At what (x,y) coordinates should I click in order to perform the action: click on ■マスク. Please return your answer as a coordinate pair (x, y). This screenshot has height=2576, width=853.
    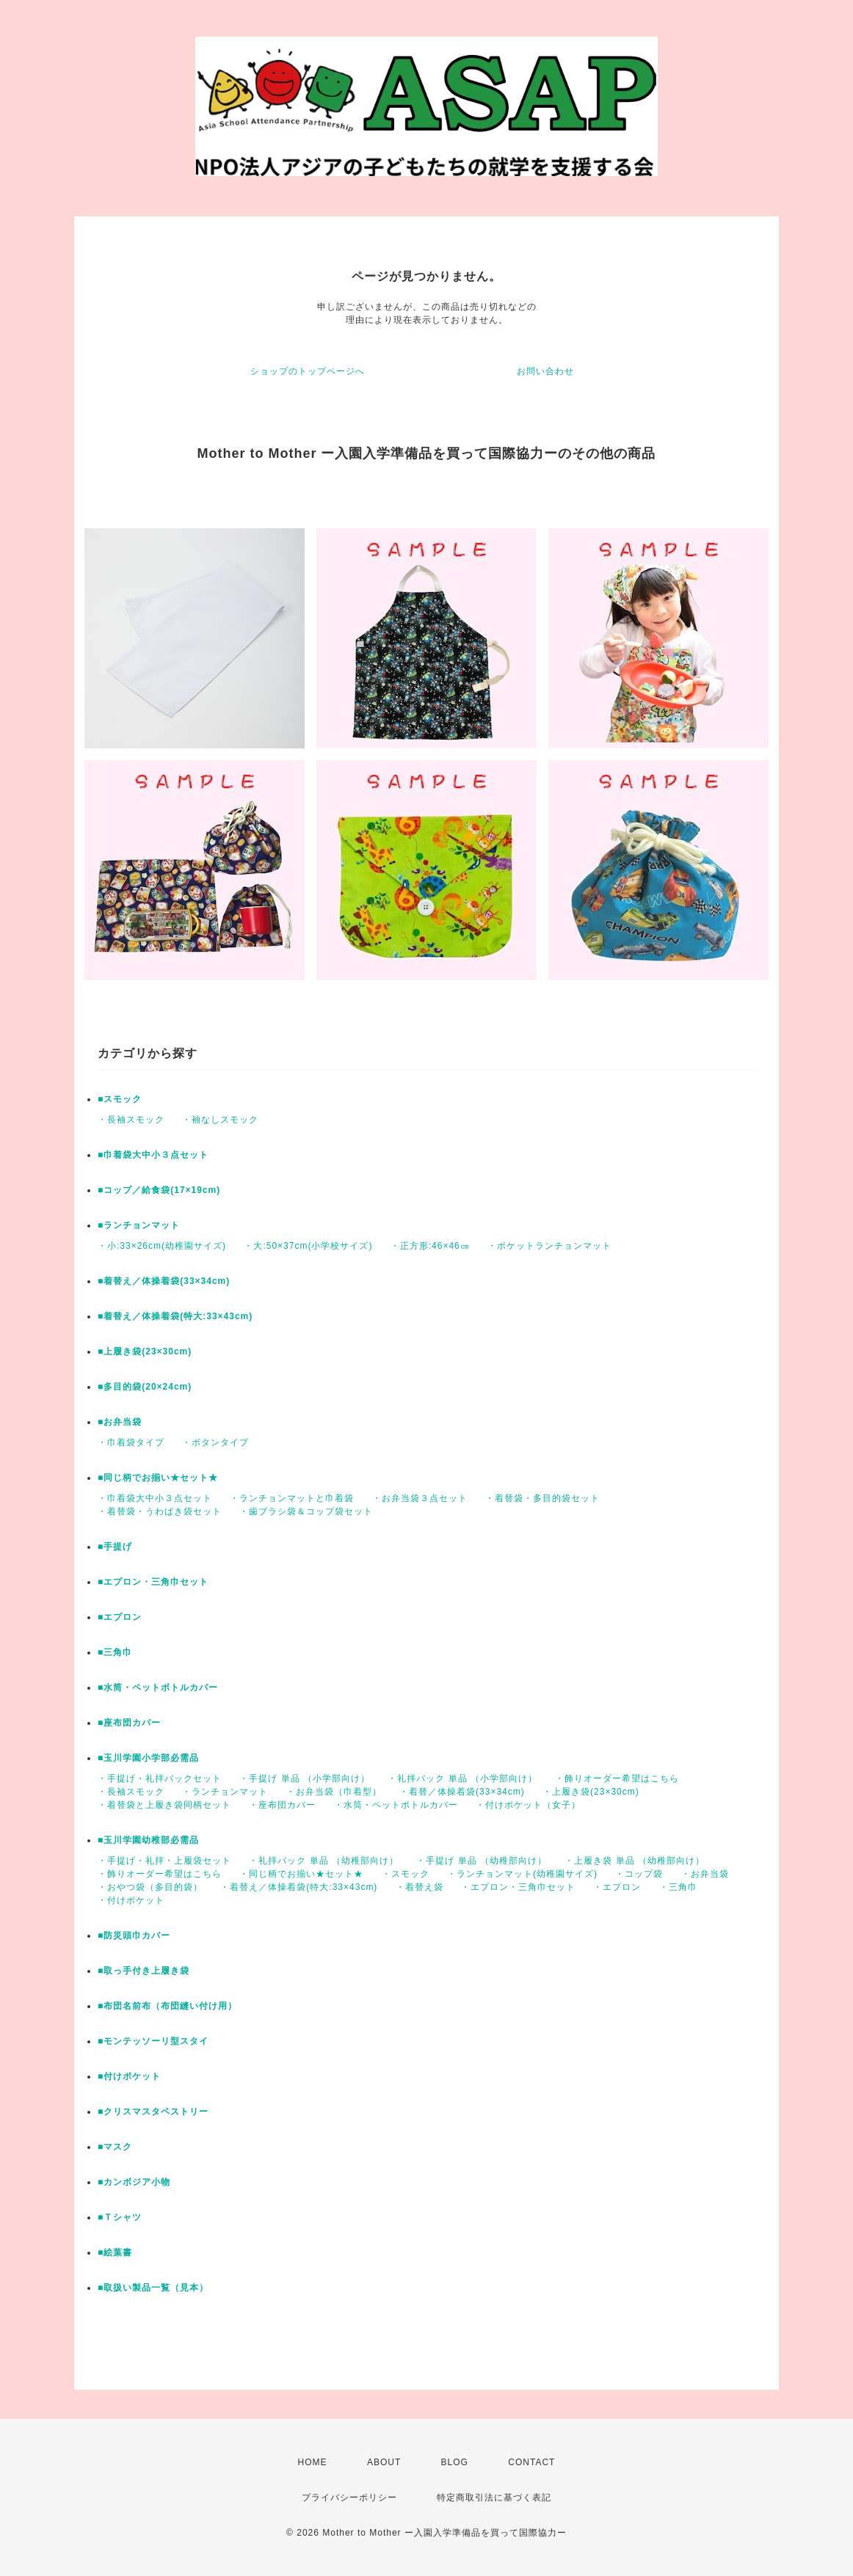
    Looking at the image, I should click on (115, 2147).